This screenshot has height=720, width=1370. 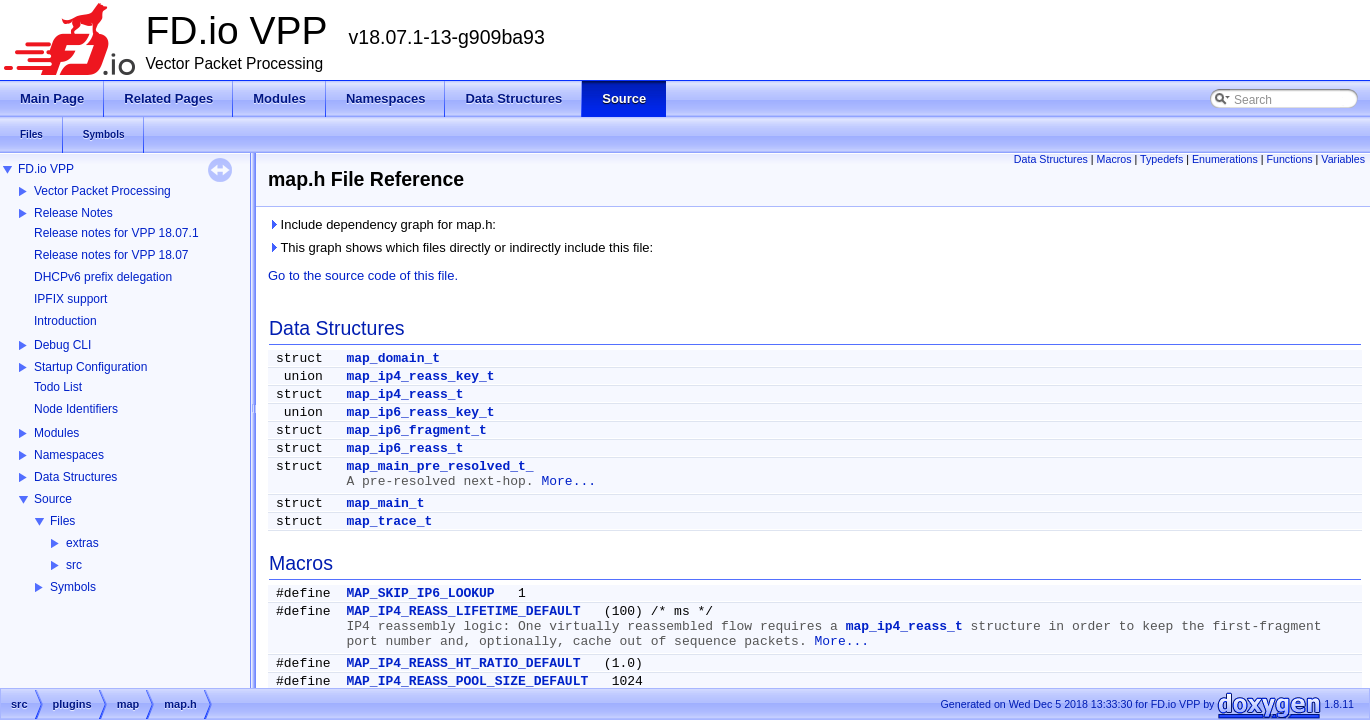 What do you see at coordinates (439, 466) in the screenshot?
I see `map_main_pre_resolved_t_` at bounding box center [439, 466].